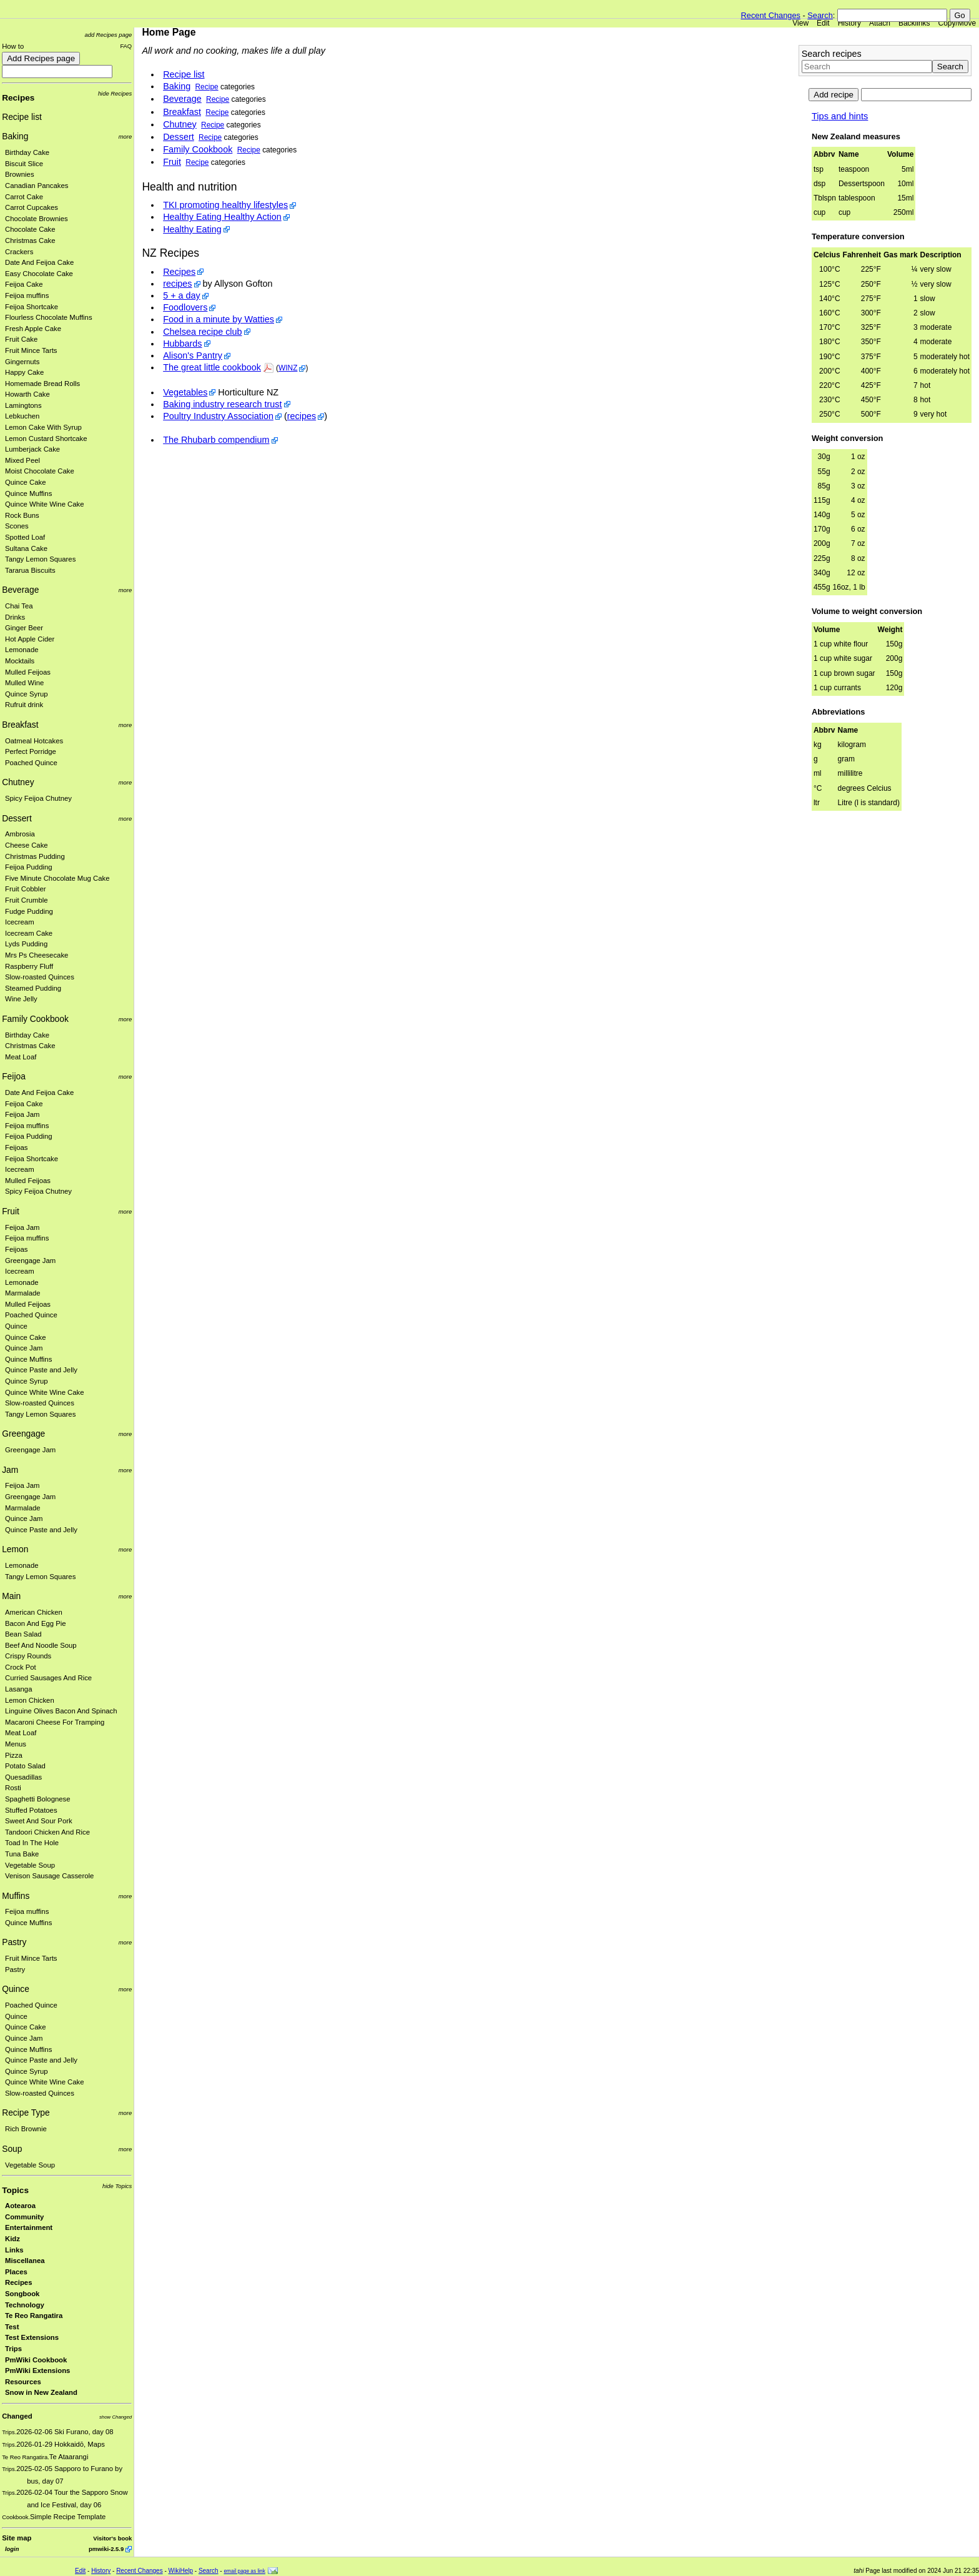  Describe the element at coordinates (18, 97) in the screenshot. I see `Recipes` at that location.